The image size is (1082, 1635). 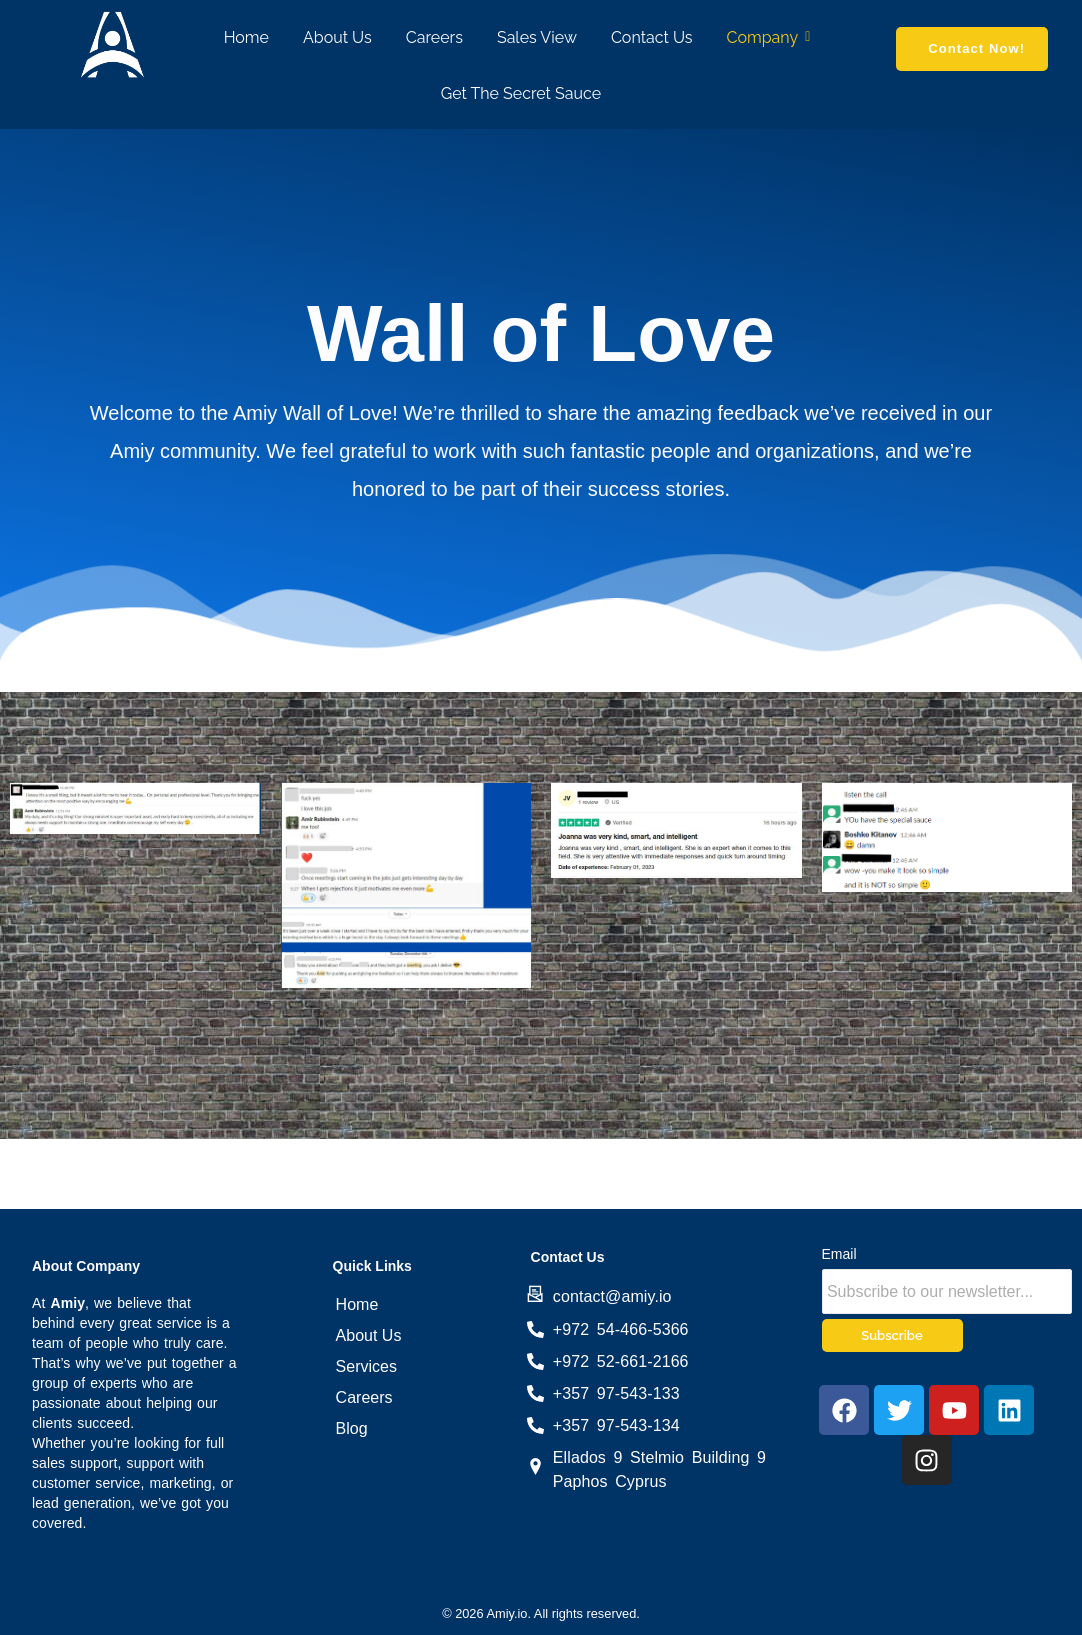 I want to click on Contact Us, so click(x=652, y=37).